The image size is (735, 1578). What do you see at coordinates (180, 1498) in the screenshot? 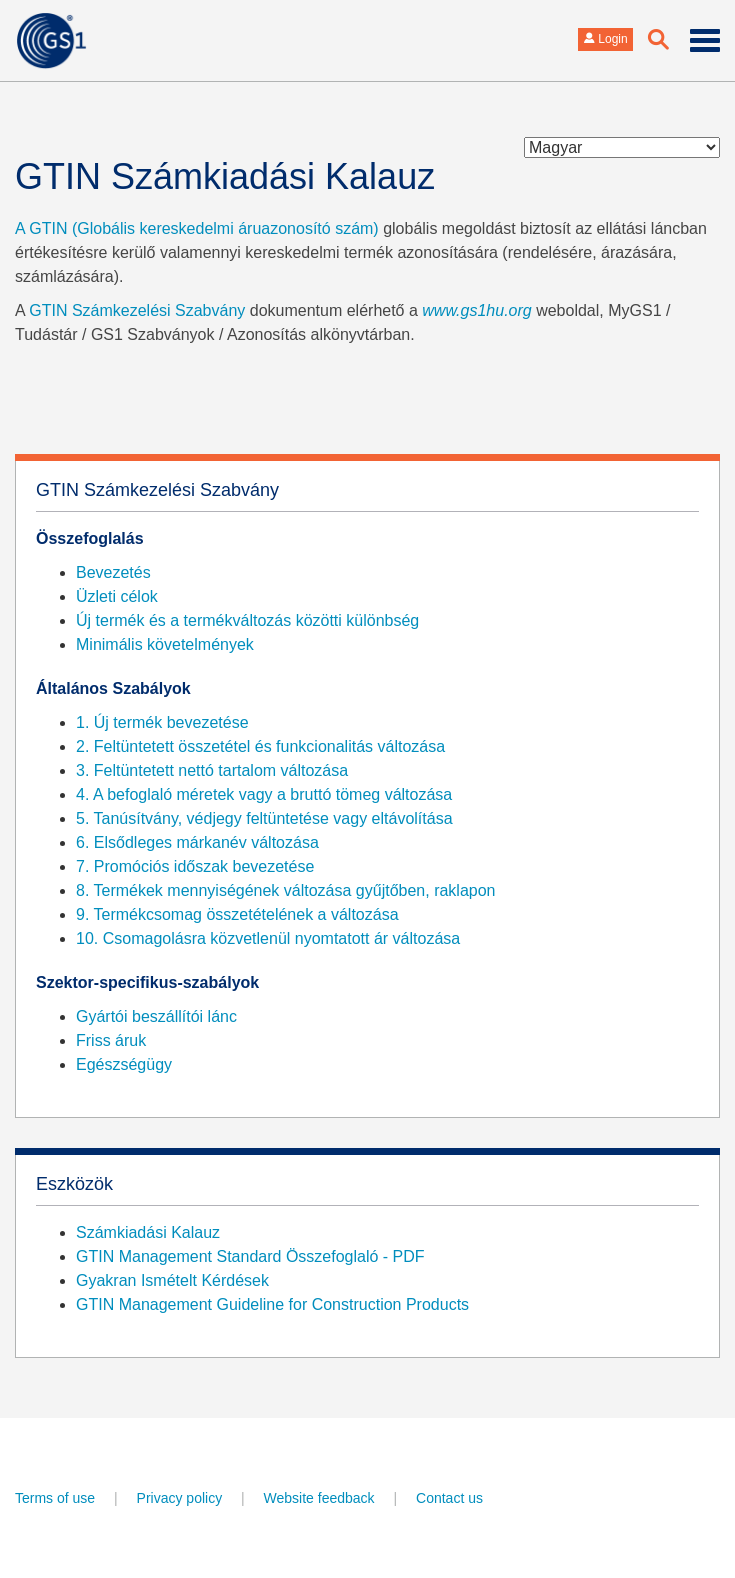
I see `Privacy policy` at bounding box center [180, 1498].